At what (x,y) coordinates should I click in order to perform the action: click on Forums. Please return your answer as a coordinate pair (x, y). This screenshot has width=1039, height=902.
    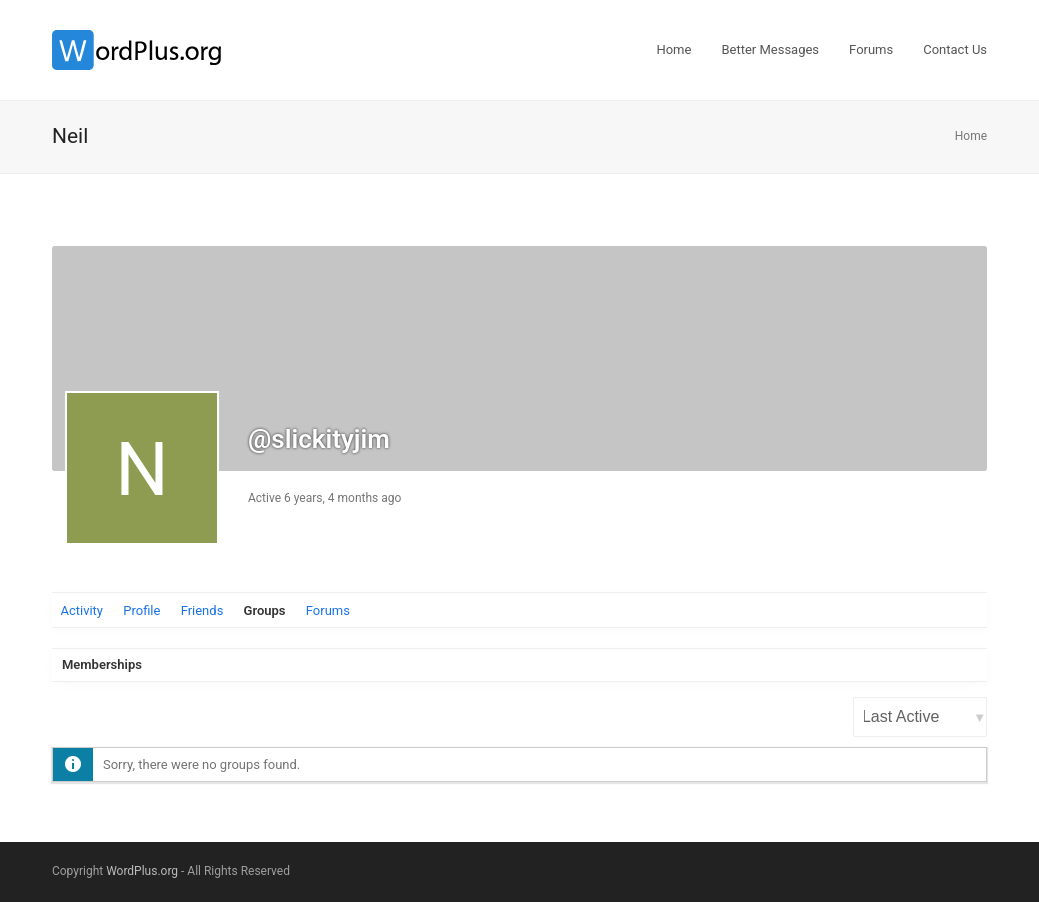
    Looking at the image, I should click on (328, 610).